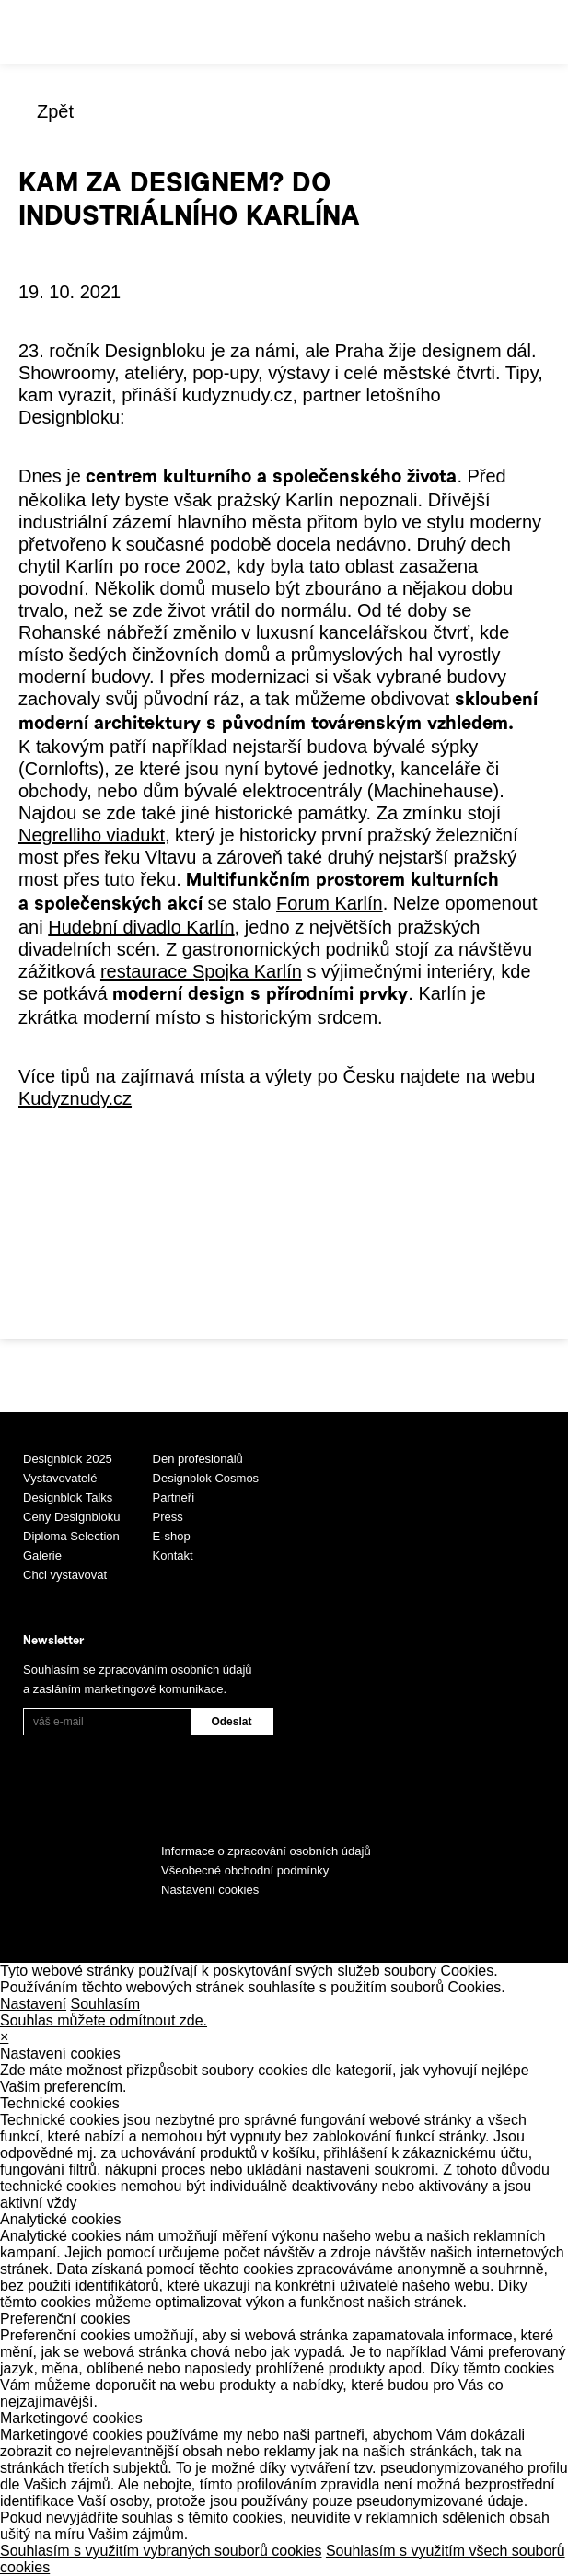  I want to click on Nastavení, so click(33, 2004).